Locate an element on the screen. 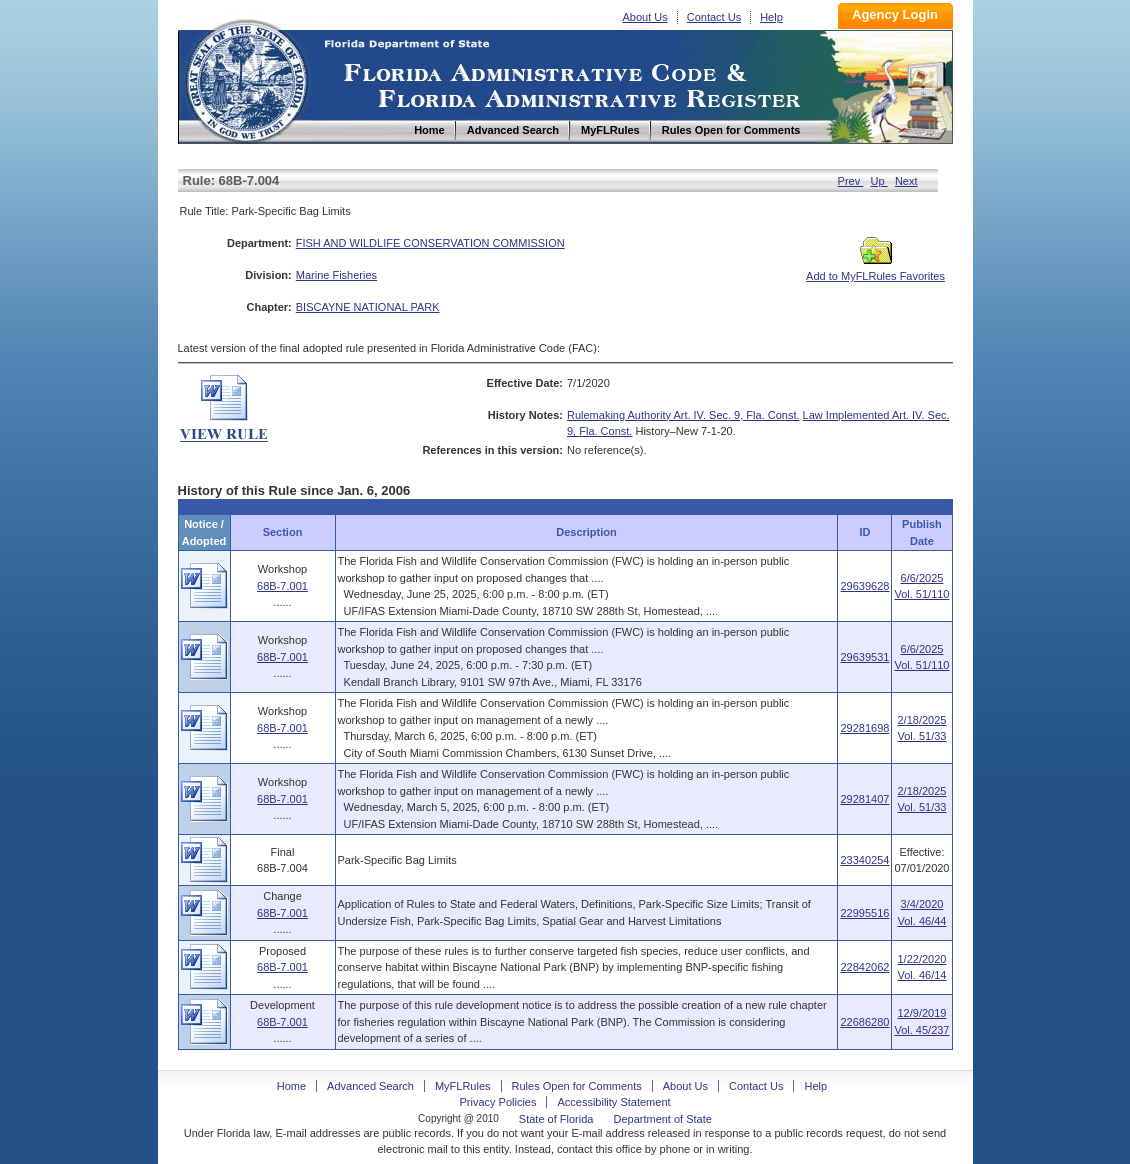  Prev is located at coordinates (851, 181).